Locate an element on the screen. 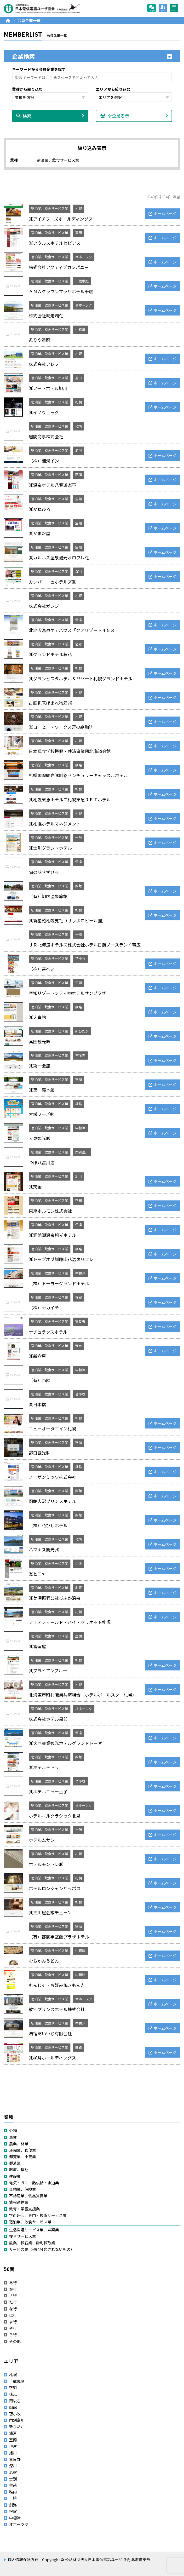 The height and width of the screenshot is (2576, 184). 金融業、保険業 is located at coordinates (22, 2189).